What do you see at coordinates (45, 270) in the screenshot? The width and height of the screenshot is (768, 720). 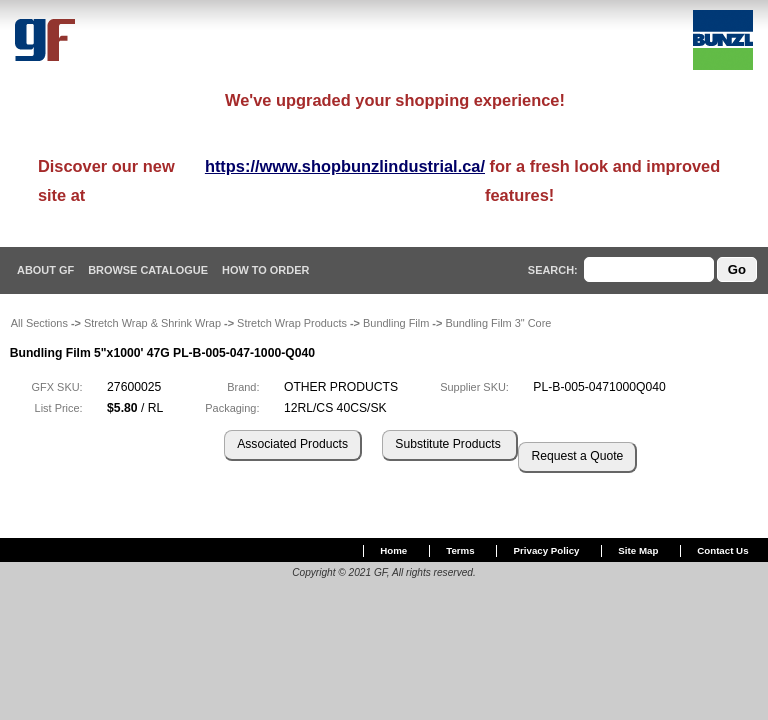 I see `About GF` at bounding box center [45, 270].